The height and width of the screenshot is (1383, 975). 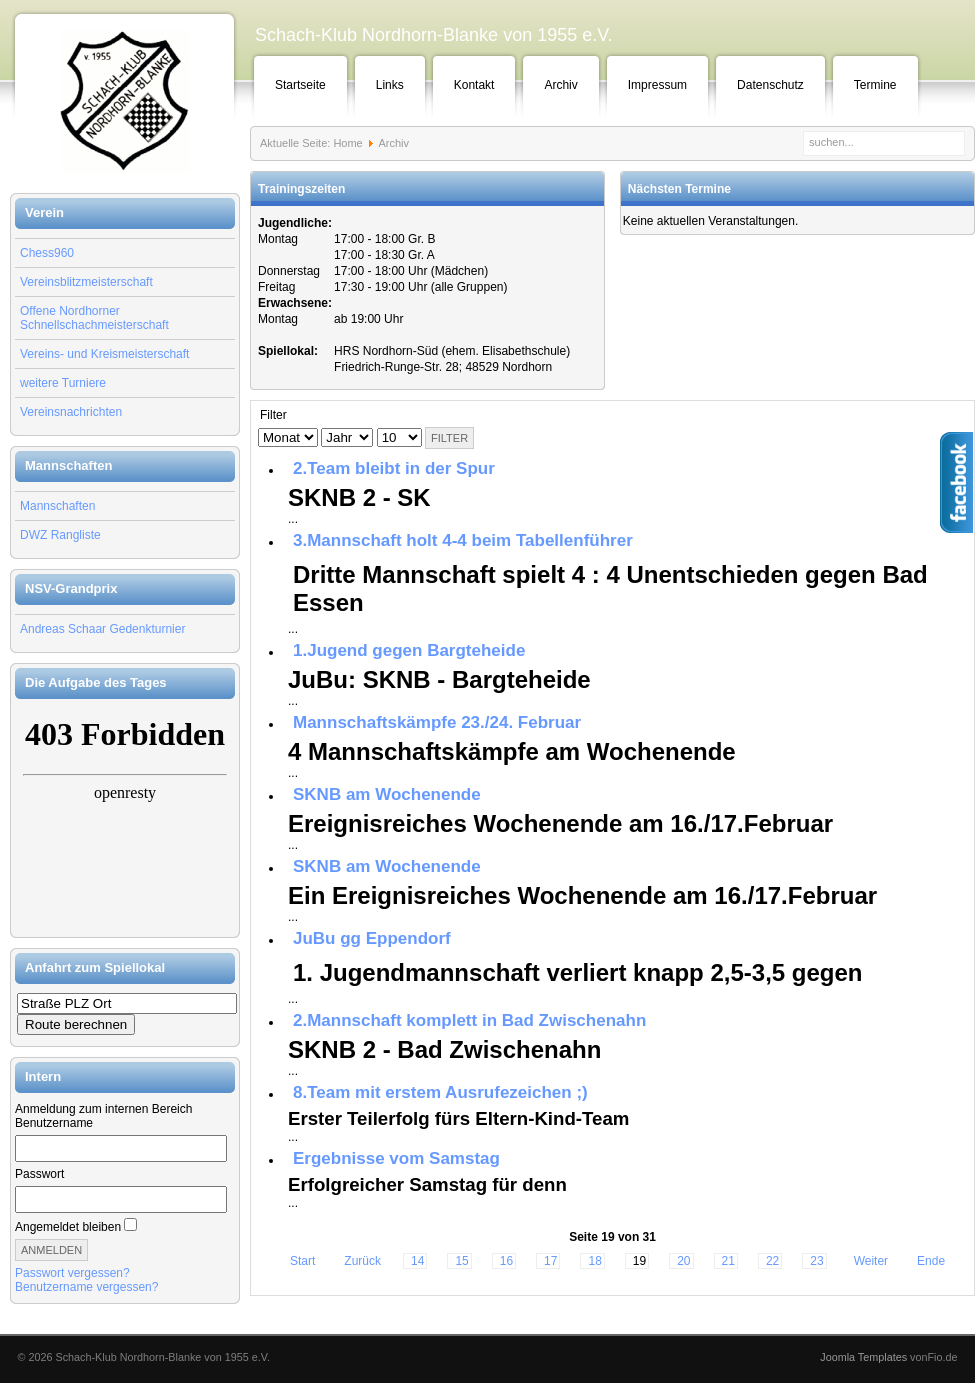 What do you see at coordinates (372, 938) in the screenshot?
I see `JuBu gg Eppendorf` at bounding box center [372, 938].